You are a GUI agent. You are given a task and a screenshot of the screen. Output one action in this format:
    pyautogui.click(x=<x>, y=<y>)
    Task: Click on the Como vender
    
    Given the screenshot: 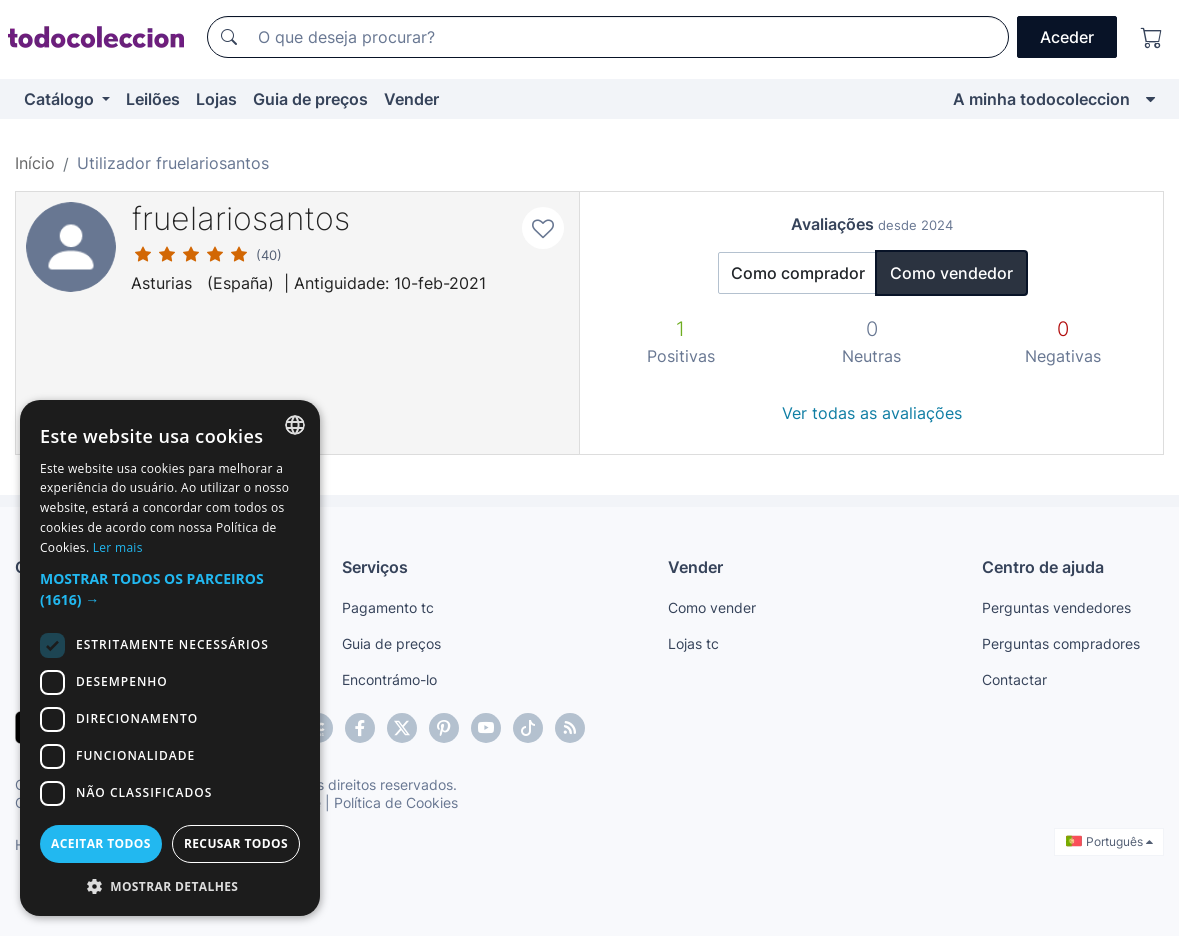 What is the action you would take?
    pyautogui.click(x=712, y=607)
    